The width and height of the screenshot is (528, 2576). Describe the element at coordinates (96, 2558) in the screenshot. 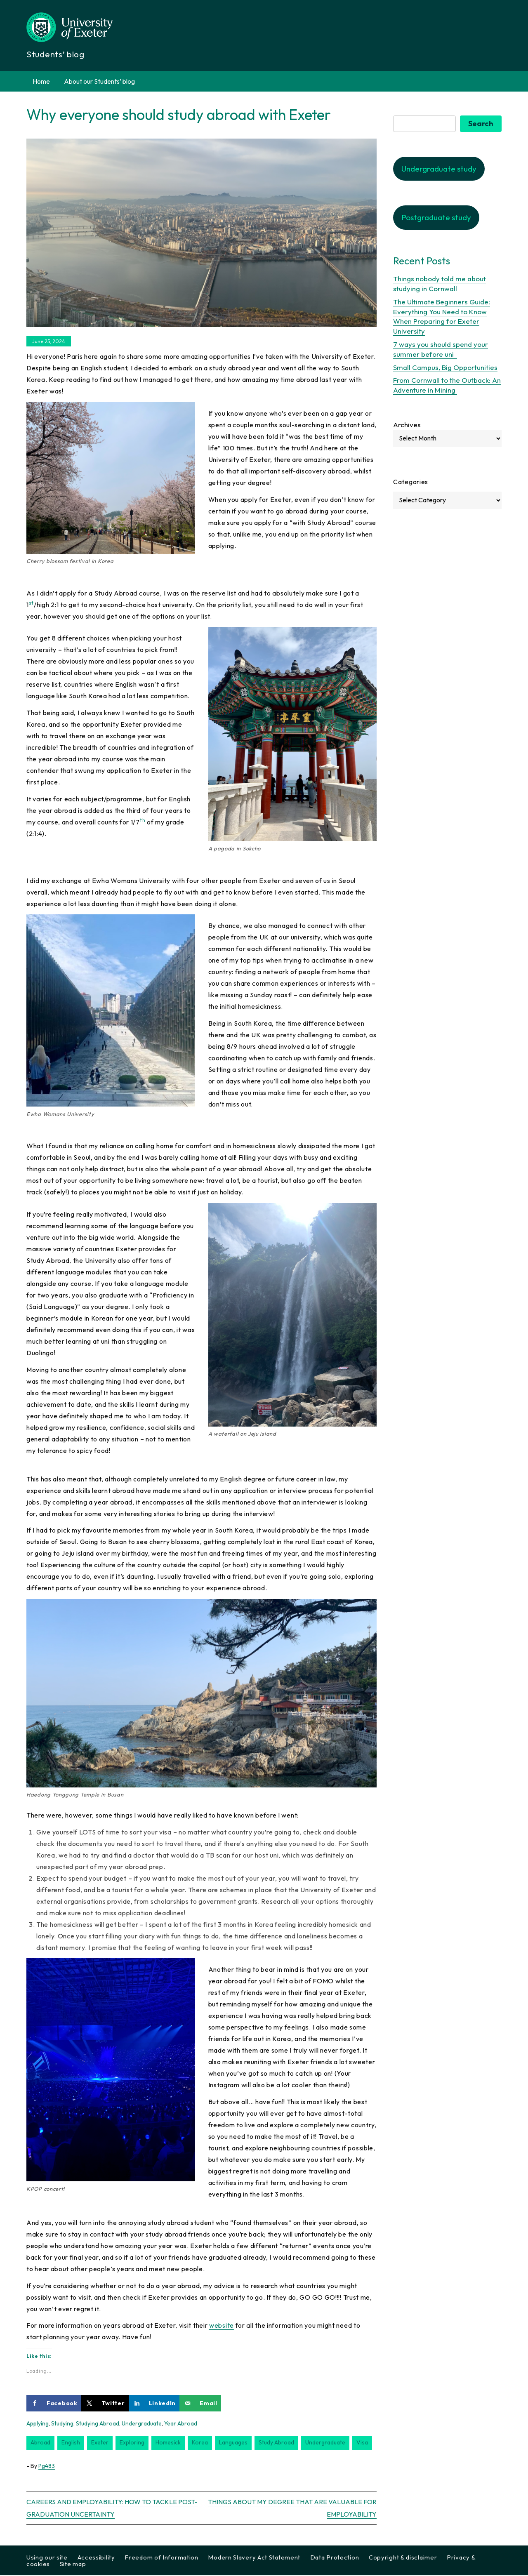

I see `Accessibility` at that location.